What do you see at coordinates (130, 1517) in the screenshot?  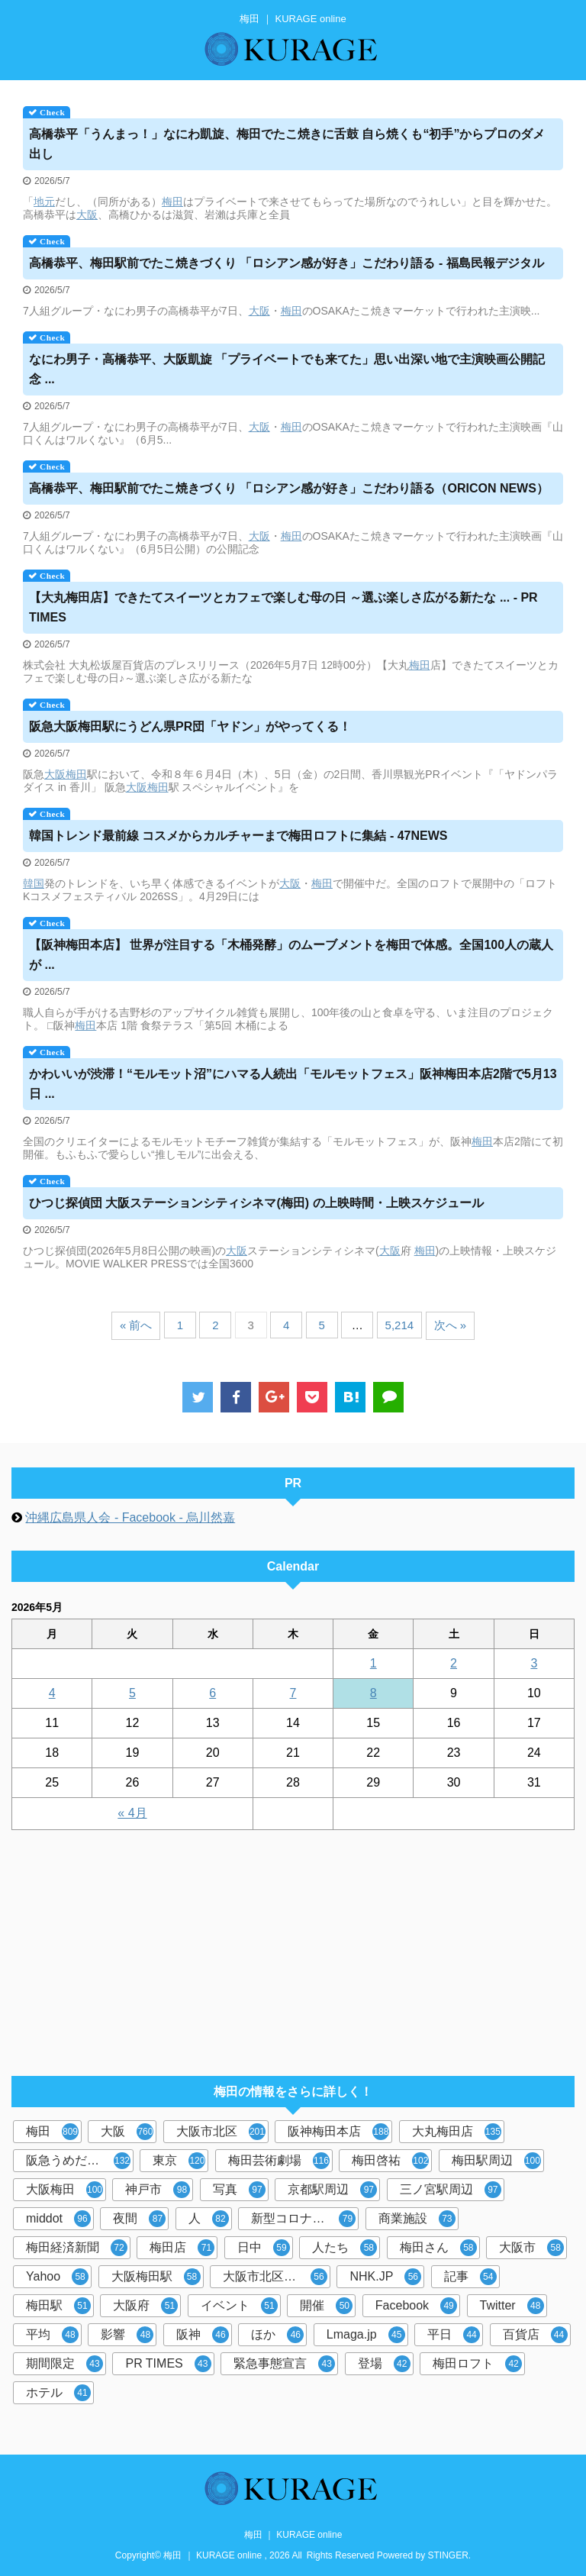 I see `沖縄広島県人会 - Facebook - 烏川然嘉` at bounding box center [130, 1517].